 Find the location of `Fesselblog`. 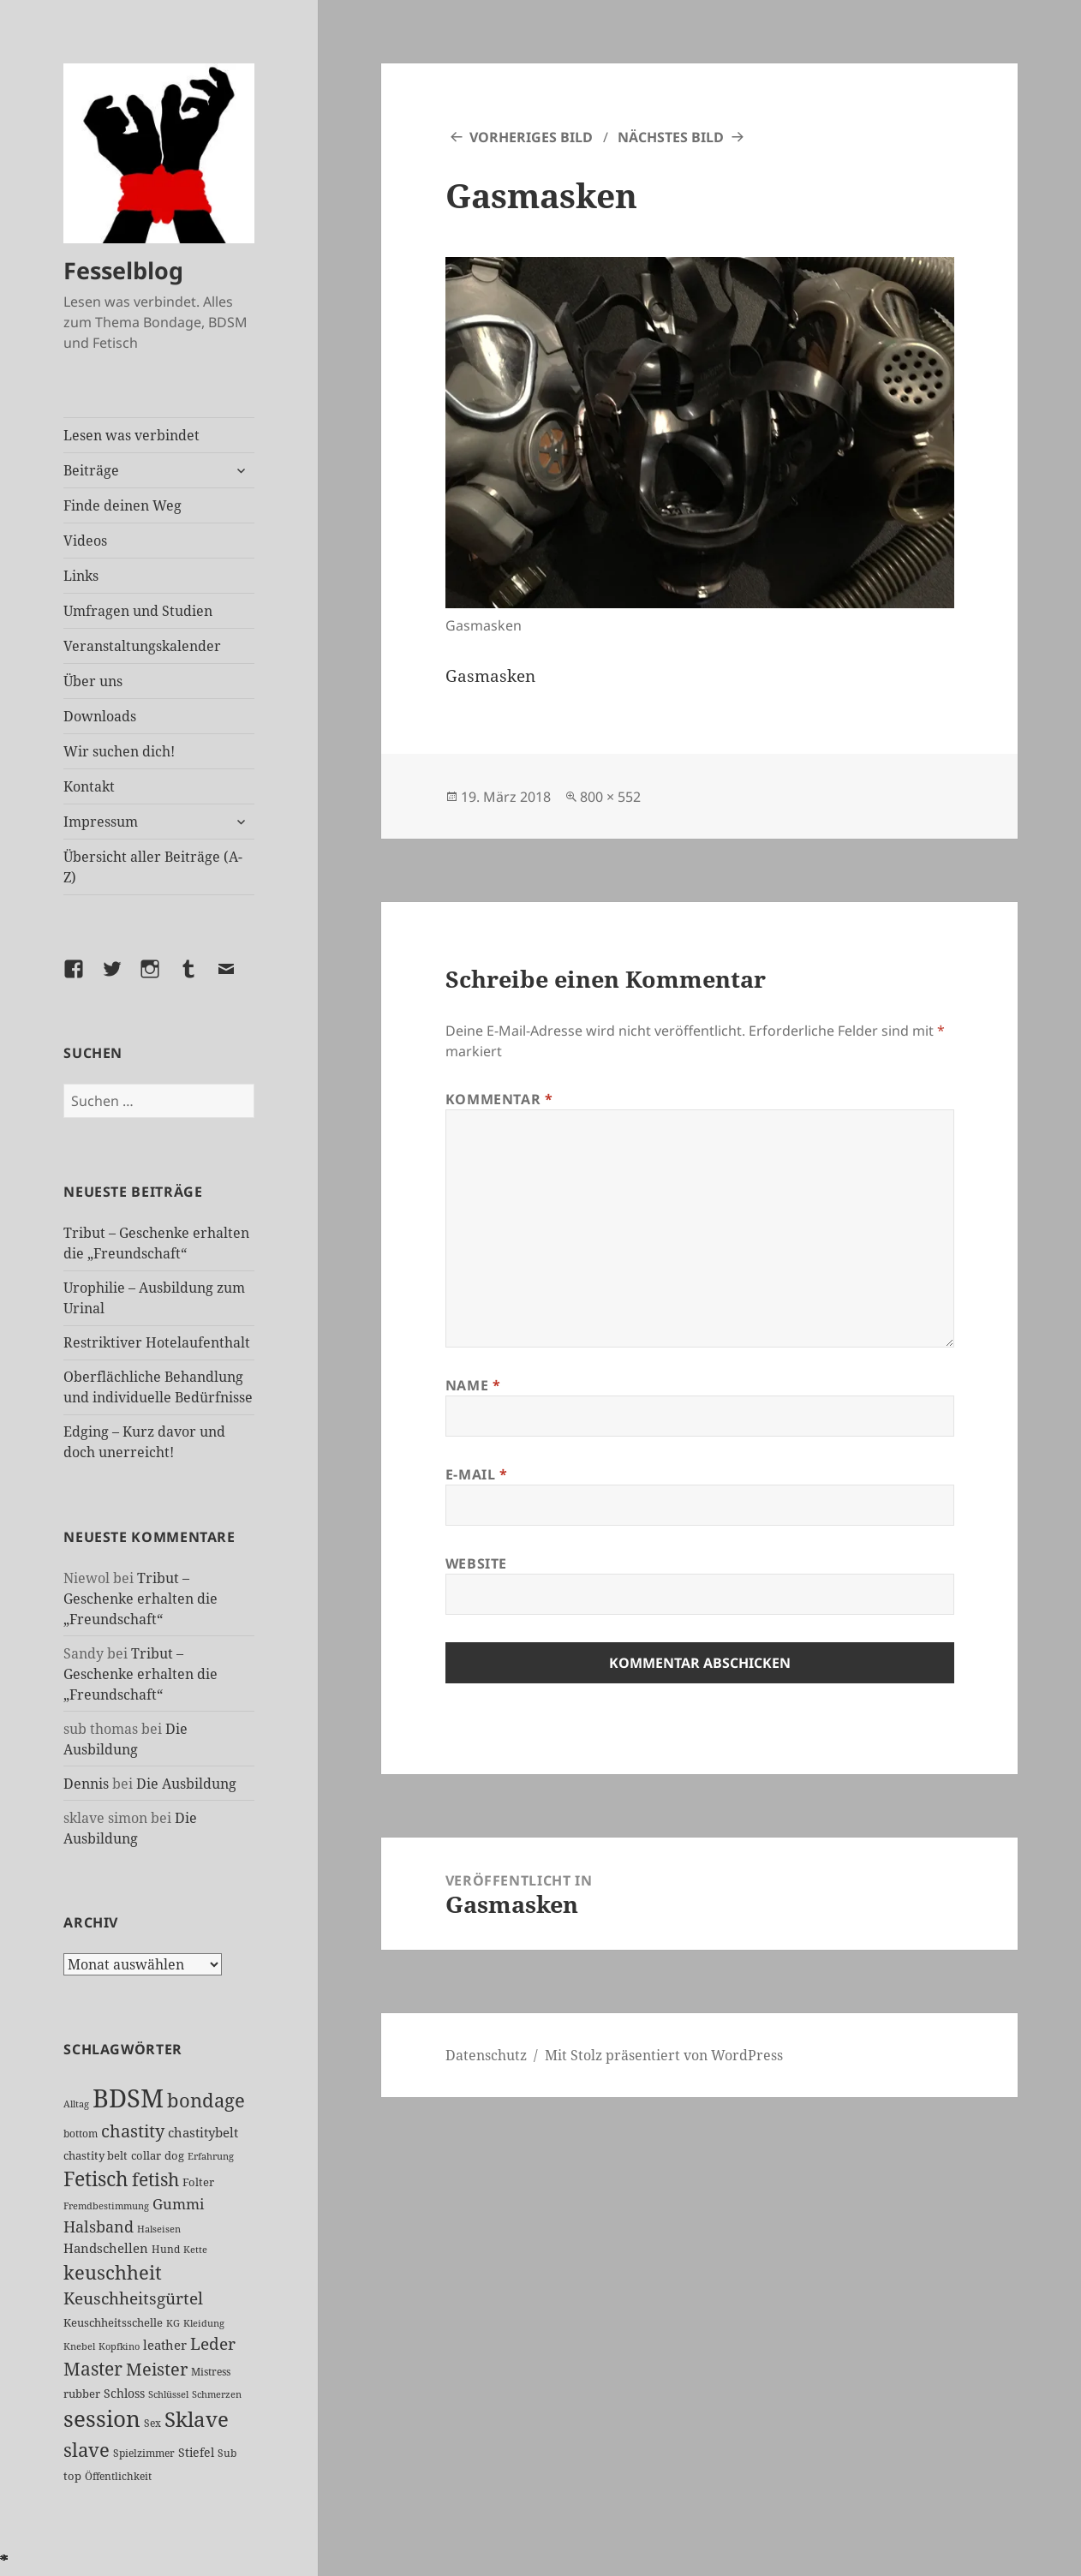

Fesselblog is located at coordinates (123, 270).